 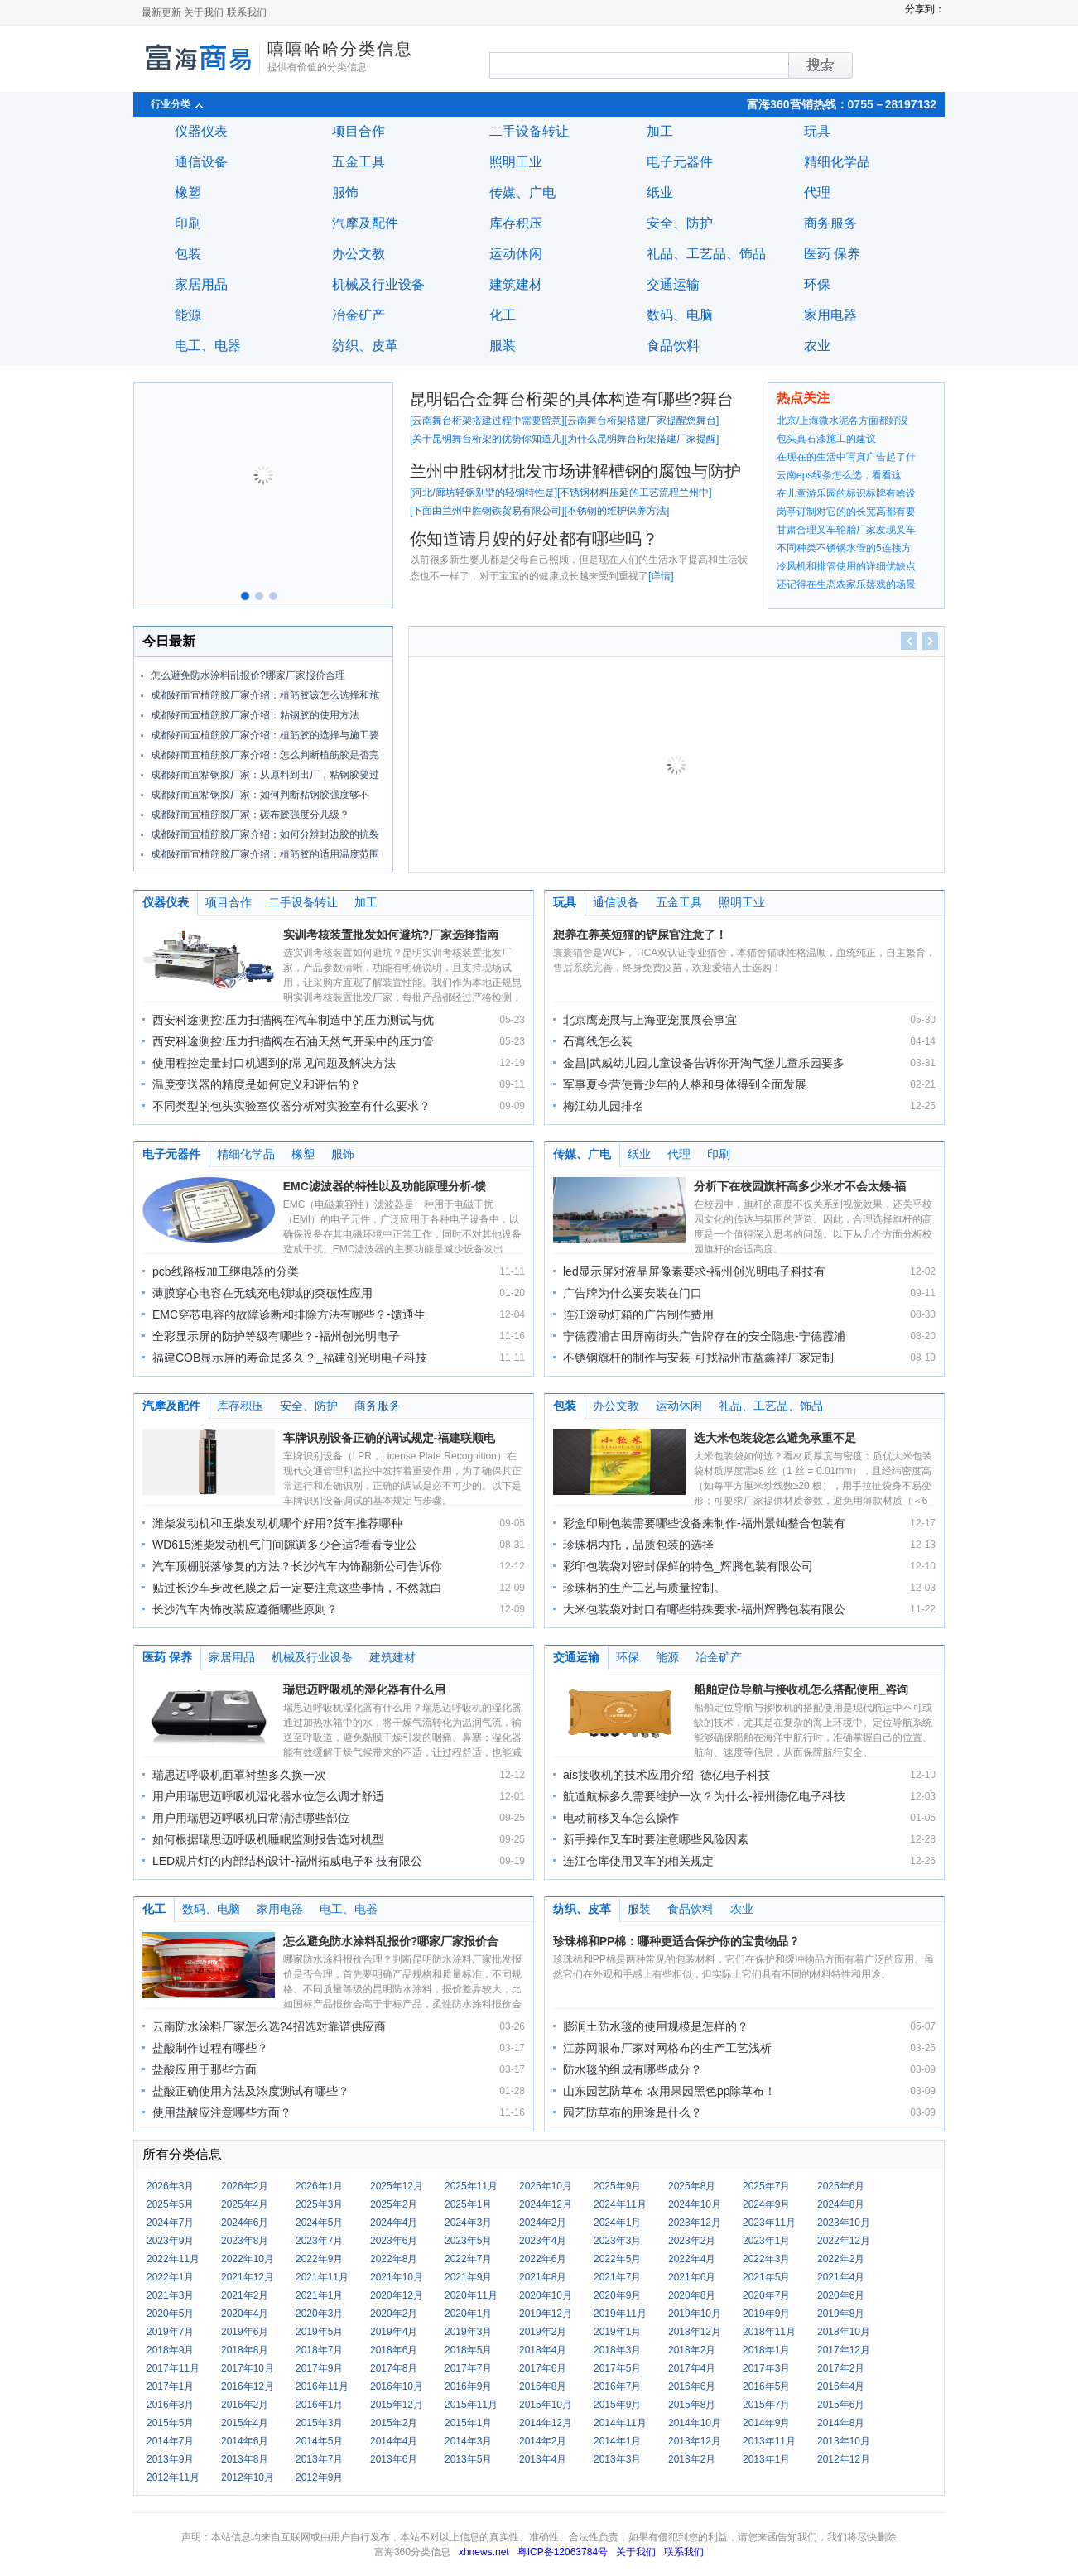 I want to click on 下面由兰州中胜钢铁贸易有限公司, so click(x=486, y=511).